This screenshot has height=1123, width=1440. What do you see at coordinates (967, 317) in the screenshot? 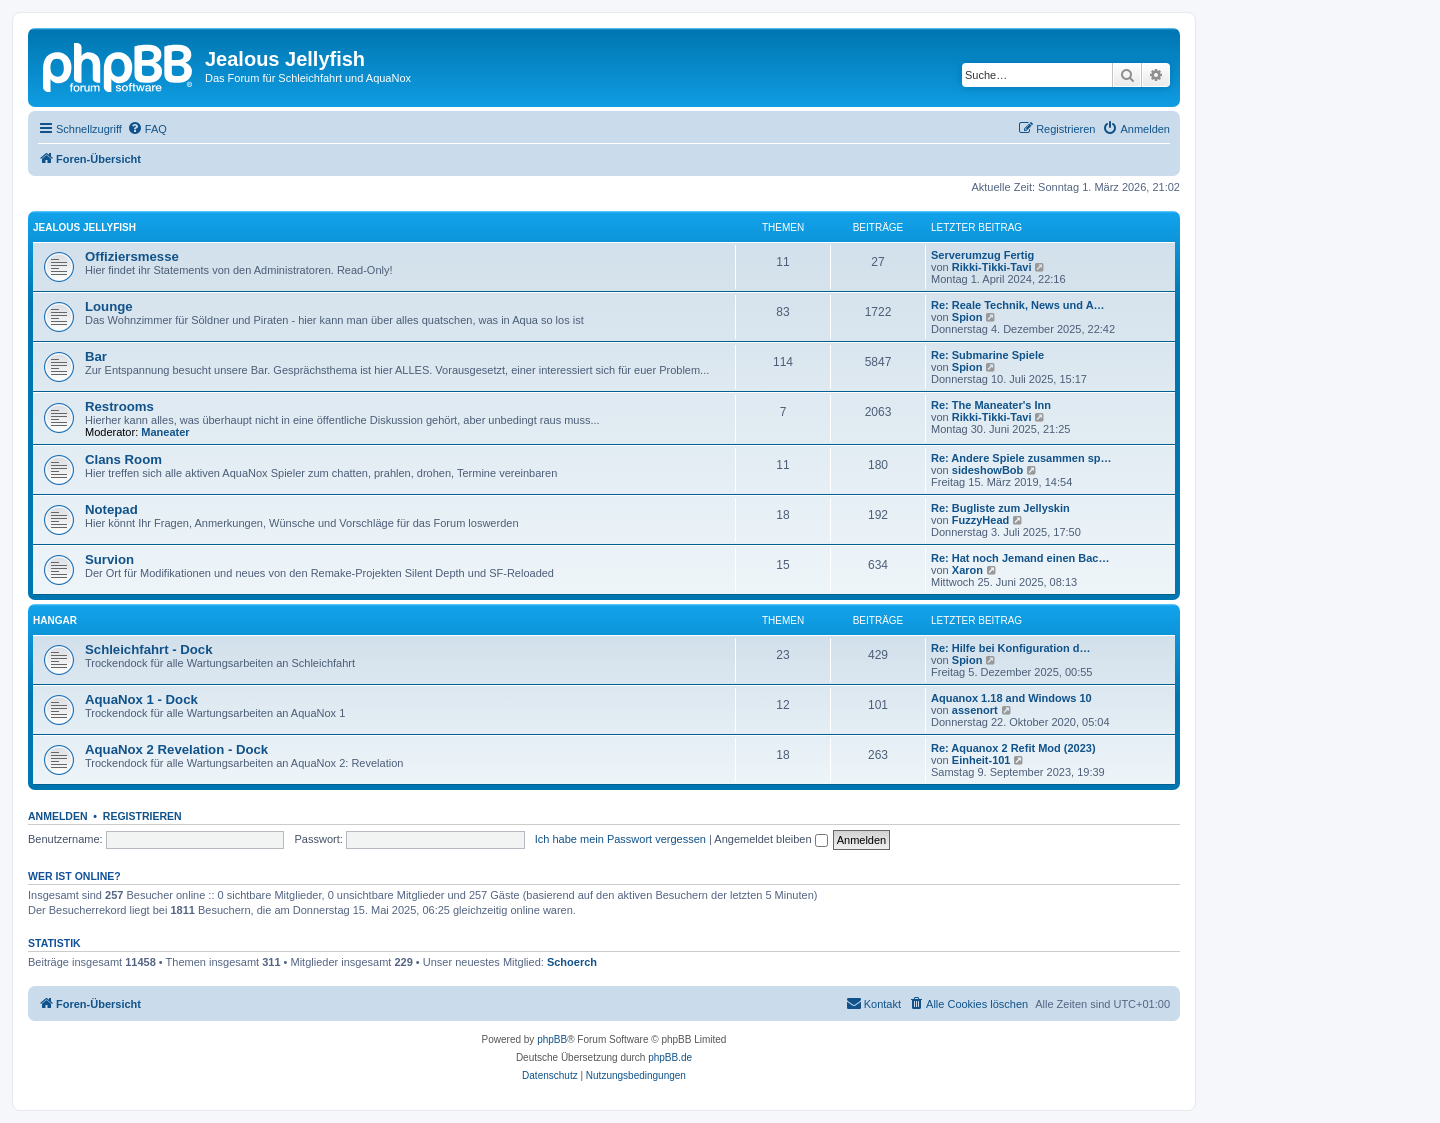
I see `Spion` at bounding box center [967, 317].